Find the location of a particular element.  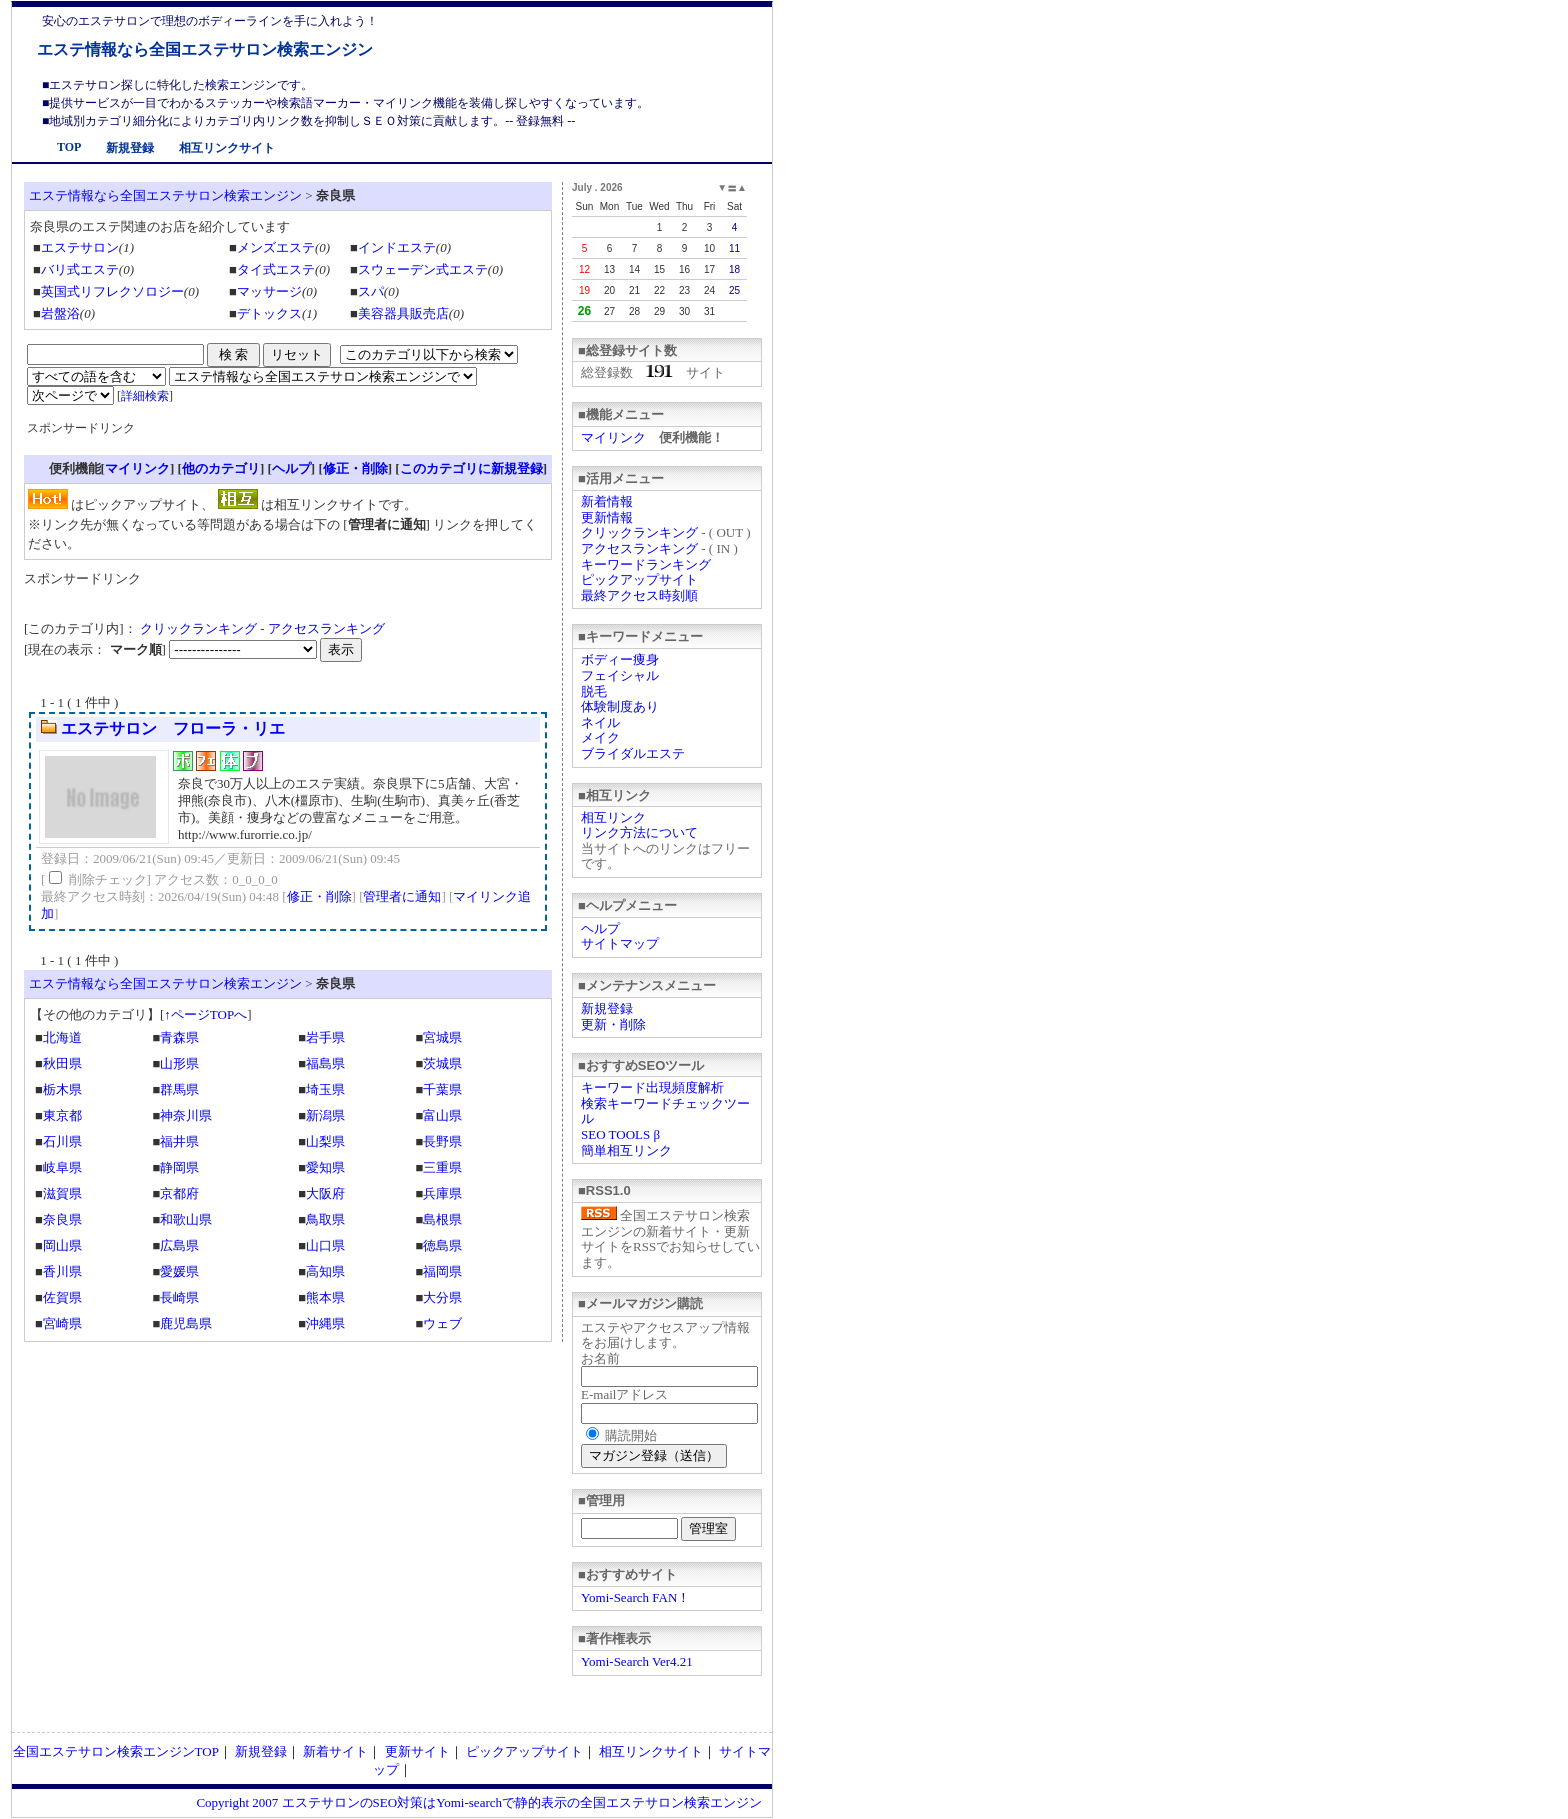

Yomi-Search Ver4.21 is located at coordinates (637, 1661).